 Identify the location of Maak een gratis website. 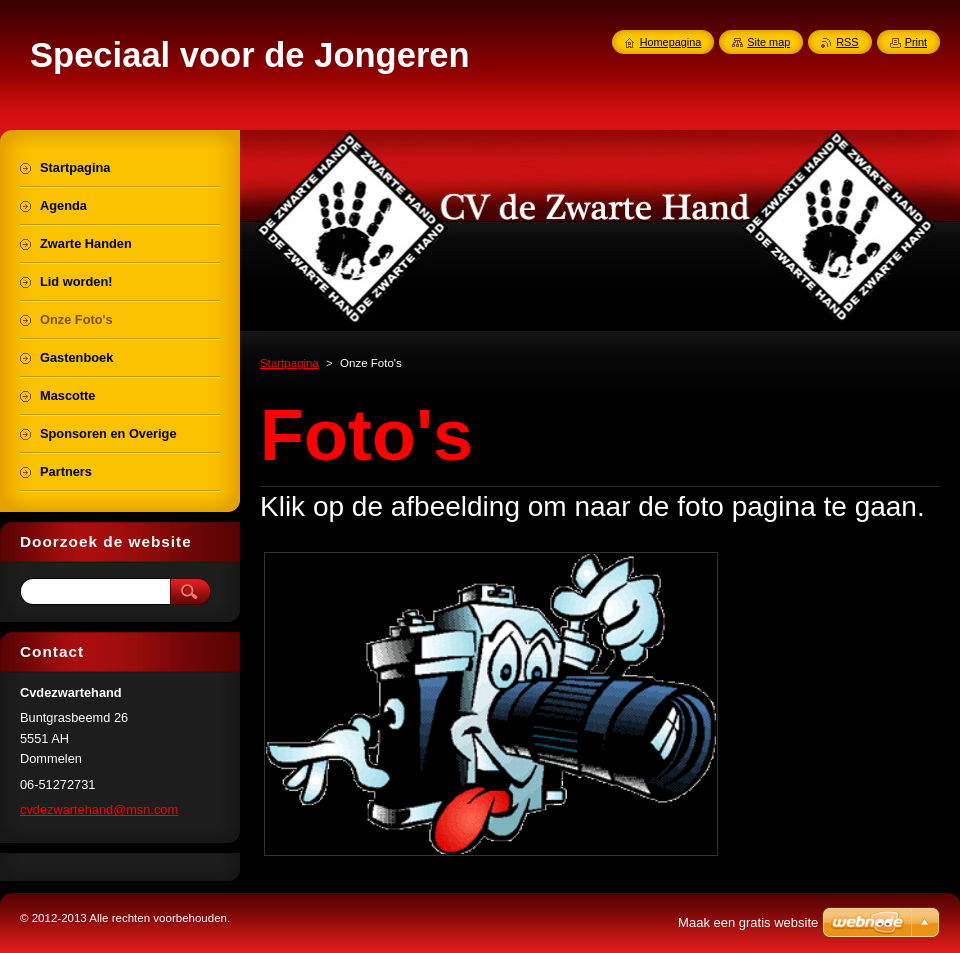
(748, 922).